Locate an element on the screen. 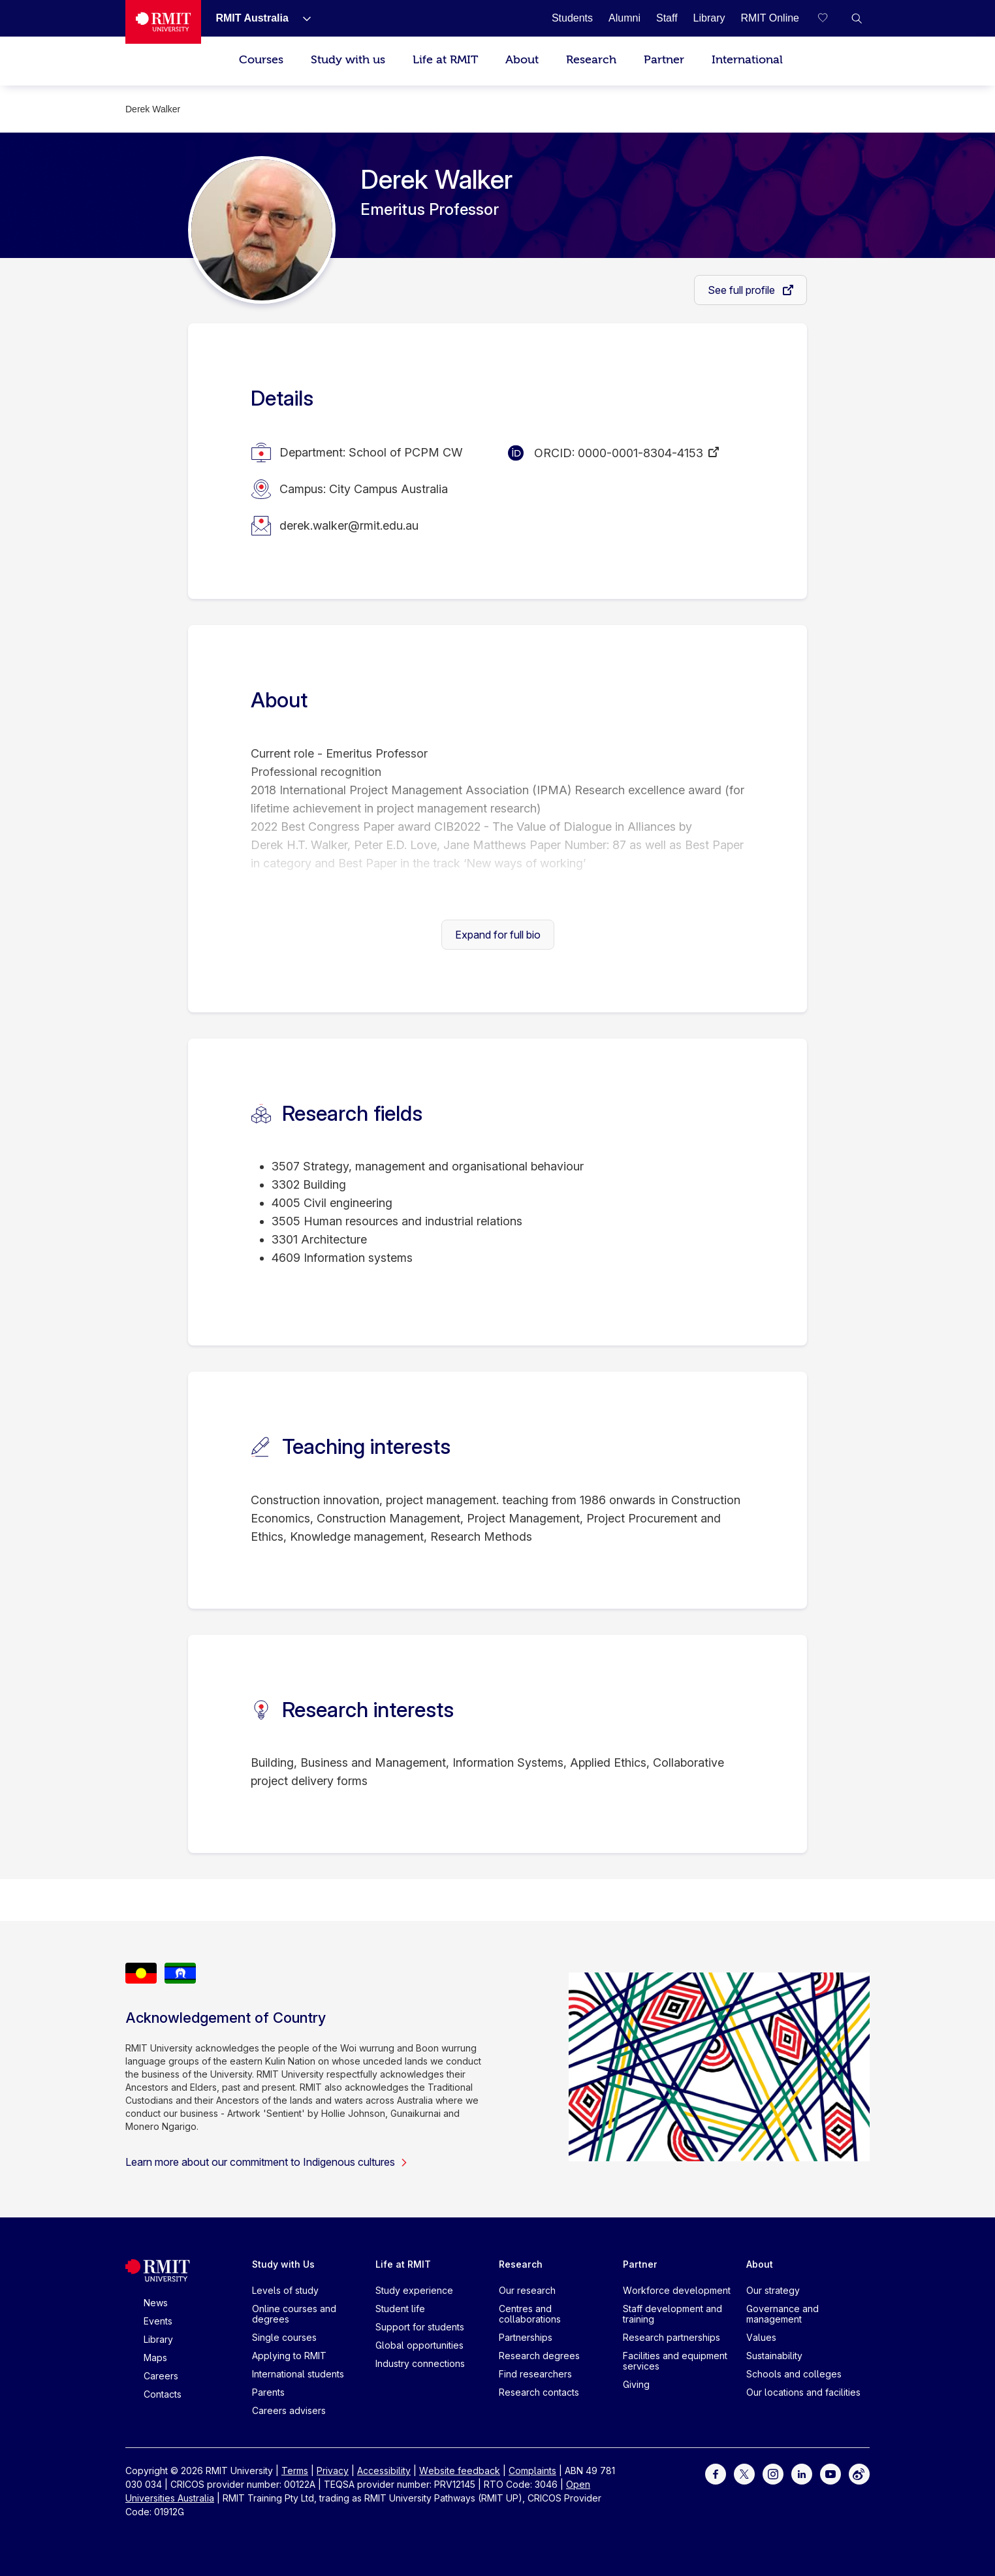 The width and height of the screenshot is (995, 2576). Centres and collaborations is located at coordinates (530, 2314).